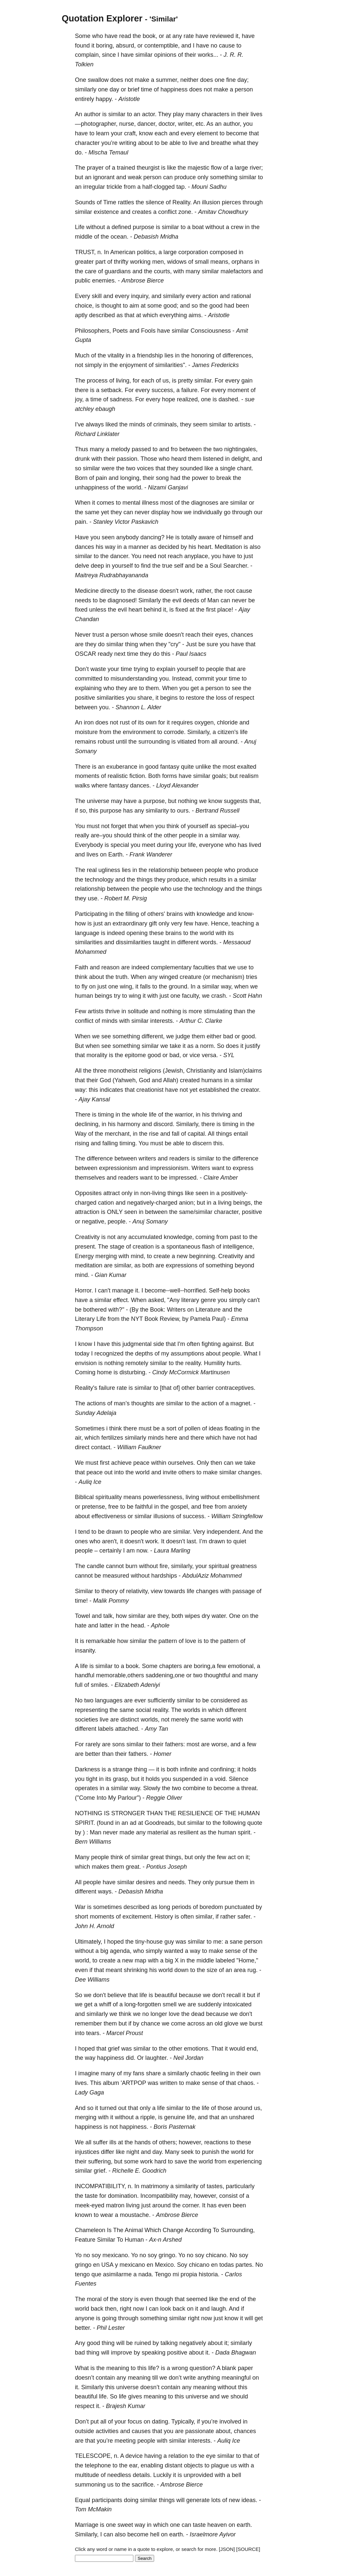 The image size is (338, 2576). What do you see at coordinates (222, 634) in the screenshot?
I see `eyes,` at bounding box center [222, 634].